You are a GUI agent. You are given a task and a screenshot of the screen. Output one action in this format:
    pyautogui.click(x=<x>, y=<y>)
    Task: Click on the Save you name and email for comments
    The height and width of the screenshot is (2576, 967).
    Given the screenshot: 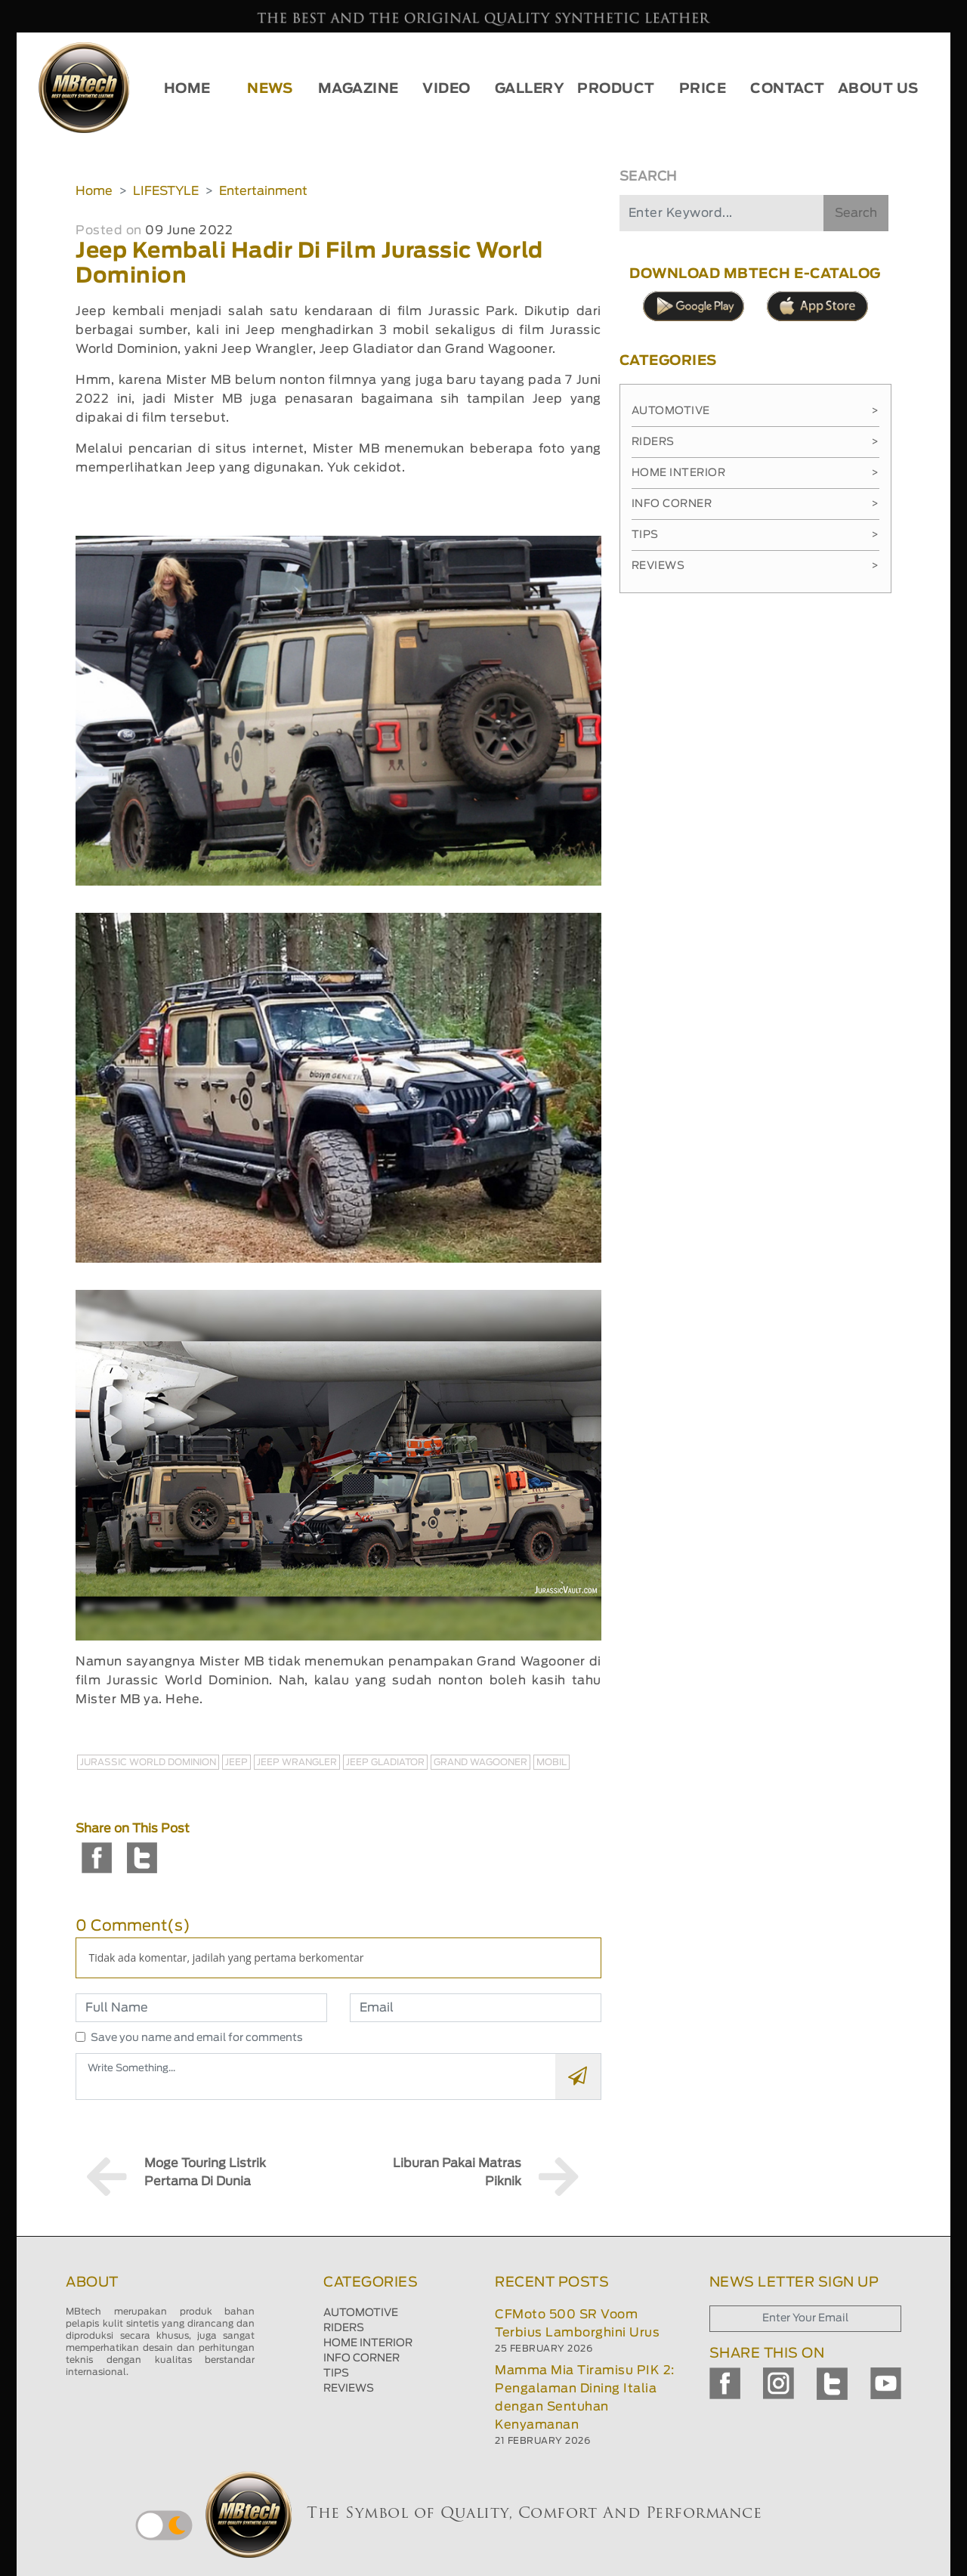 What is the action you would take?
    pyautogui.click(x=197, y=2038)
    